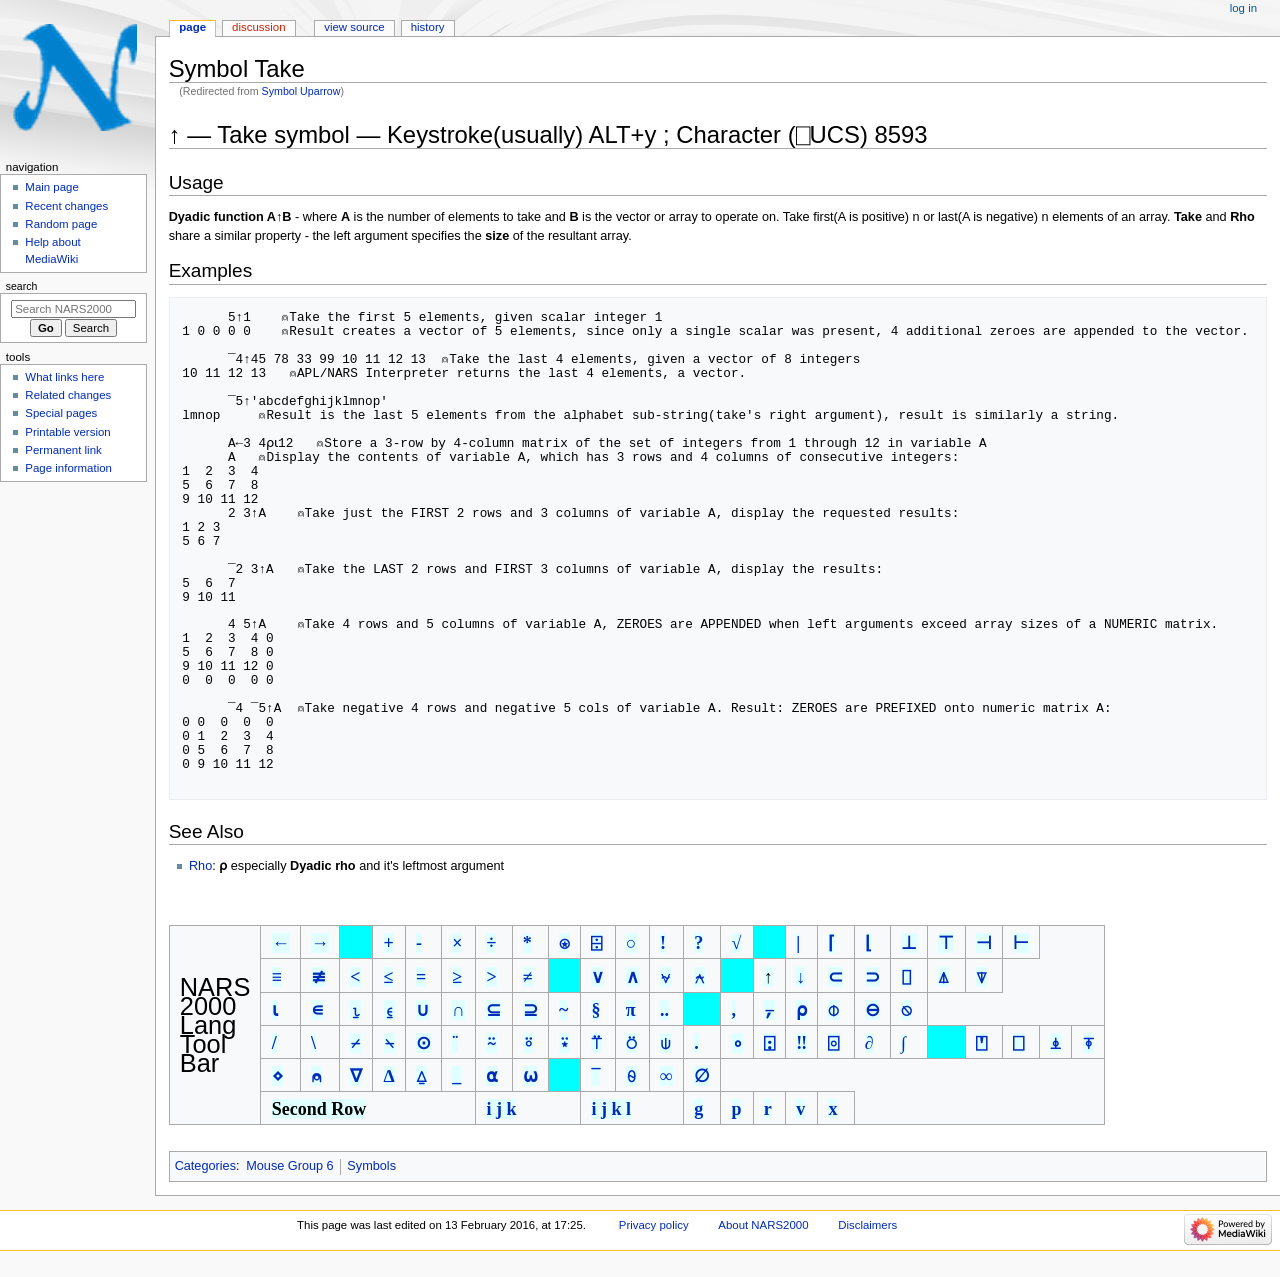 The width and height of the screenshot is (1280, 1277). Describe the element at coordinates (301, 91) in the screenshot. I see `Symbol Uparrow` at that location.